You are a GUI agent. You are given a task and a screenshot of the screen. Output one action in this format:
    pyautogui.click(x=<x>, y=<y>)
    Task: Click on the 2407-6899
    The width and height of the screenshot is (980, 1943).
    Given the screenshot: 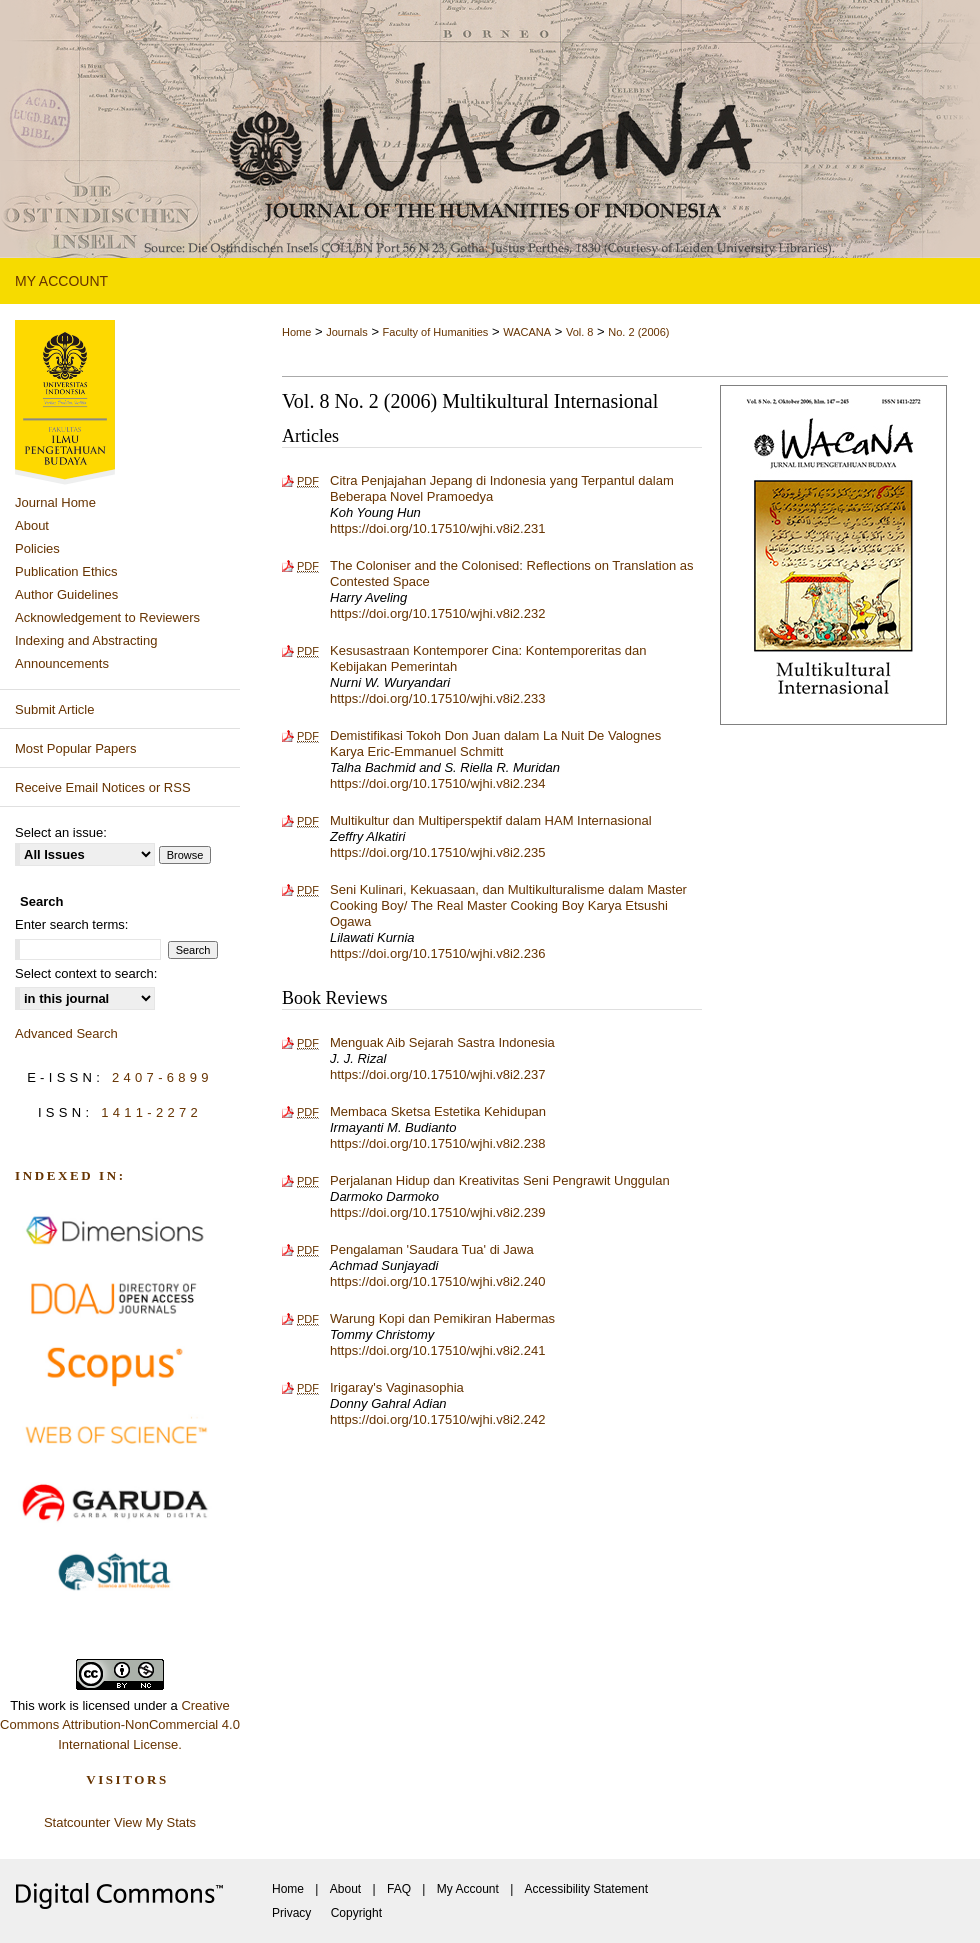 What is the action you would take?
    pyautogui.click(x=162, y=1077)
    